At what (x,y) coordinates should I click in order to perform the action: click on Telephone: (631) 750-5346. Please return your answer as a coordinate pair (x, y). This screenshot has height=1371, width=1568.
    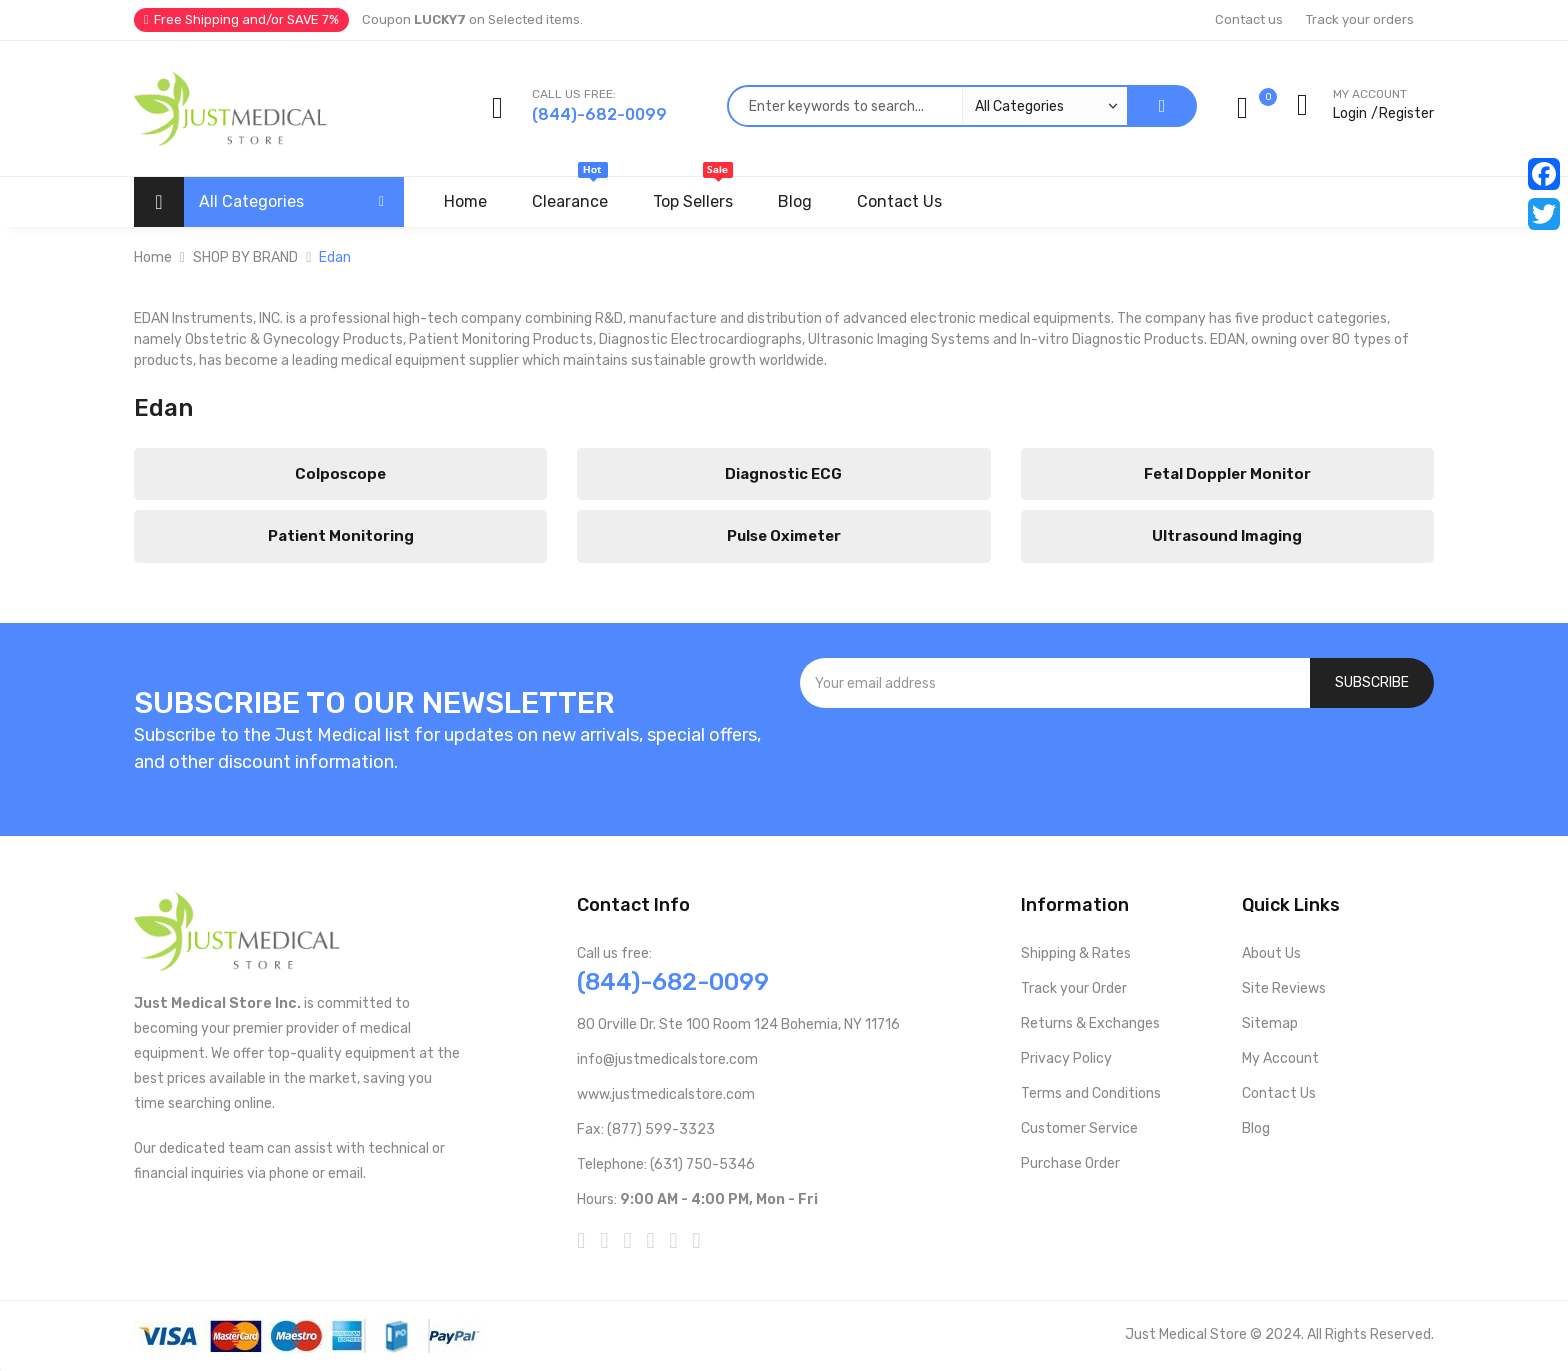
    Looking at the image, I should click on (666, 1164).